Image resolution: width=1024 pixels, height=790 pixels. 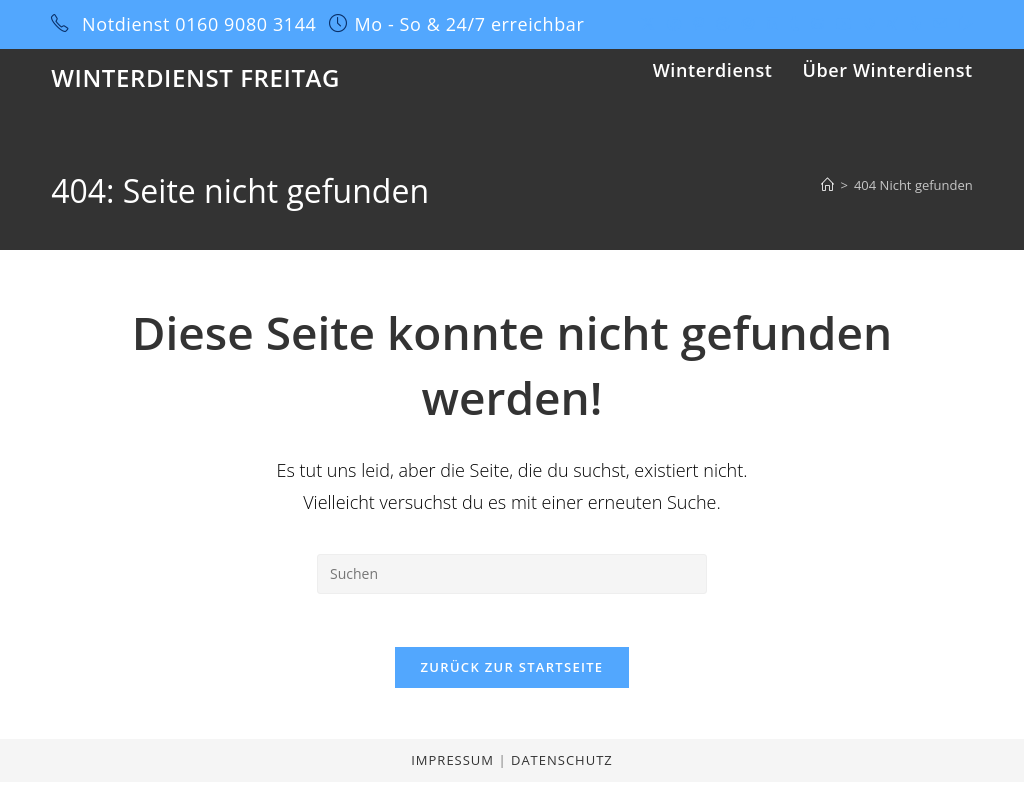 What do you see at coordinates (512, 675) in the screenshot?
I see `Zurück zur Startseite` at bounding box center [512, 675].